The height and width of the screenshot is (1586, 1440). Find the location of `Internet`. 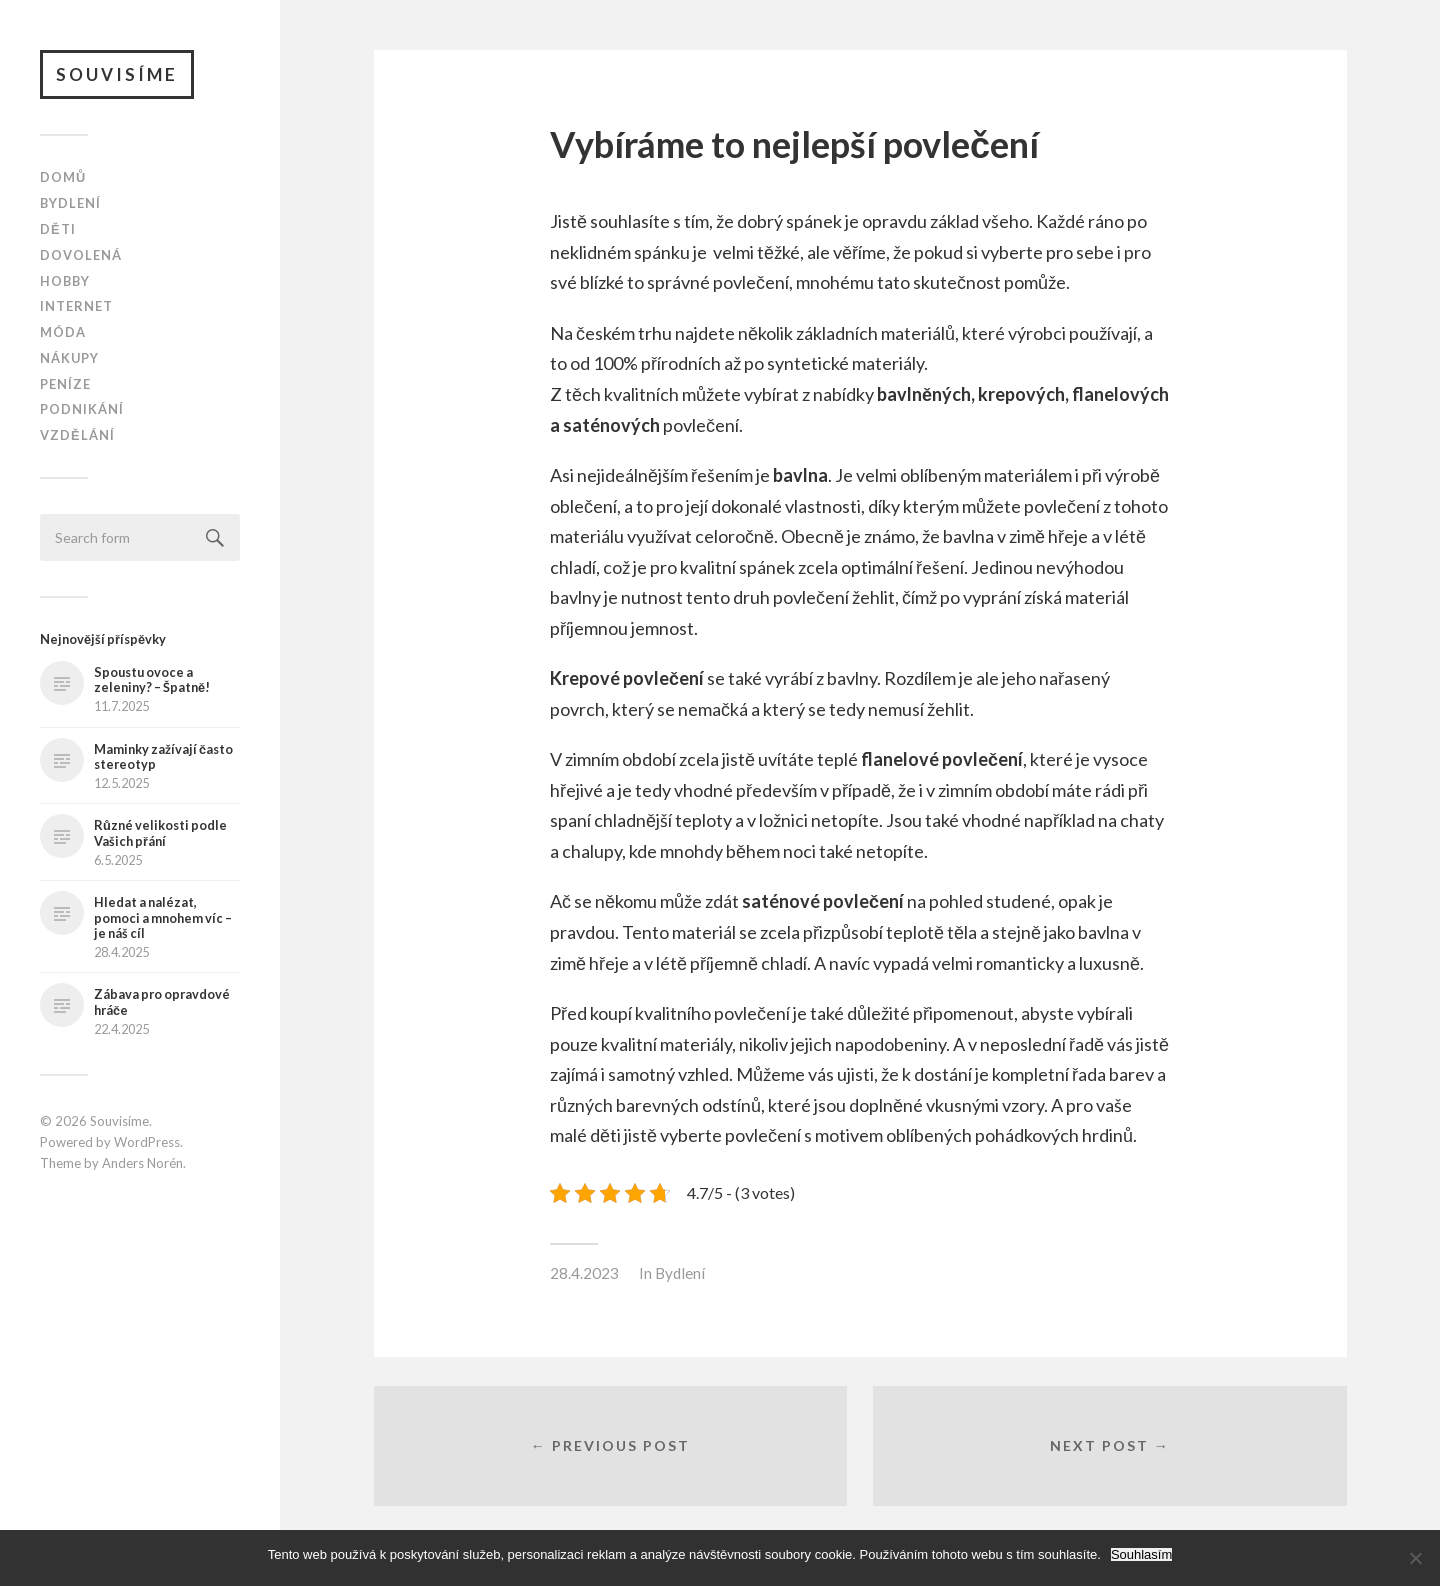

Internet is located at coordinates (76, 306).